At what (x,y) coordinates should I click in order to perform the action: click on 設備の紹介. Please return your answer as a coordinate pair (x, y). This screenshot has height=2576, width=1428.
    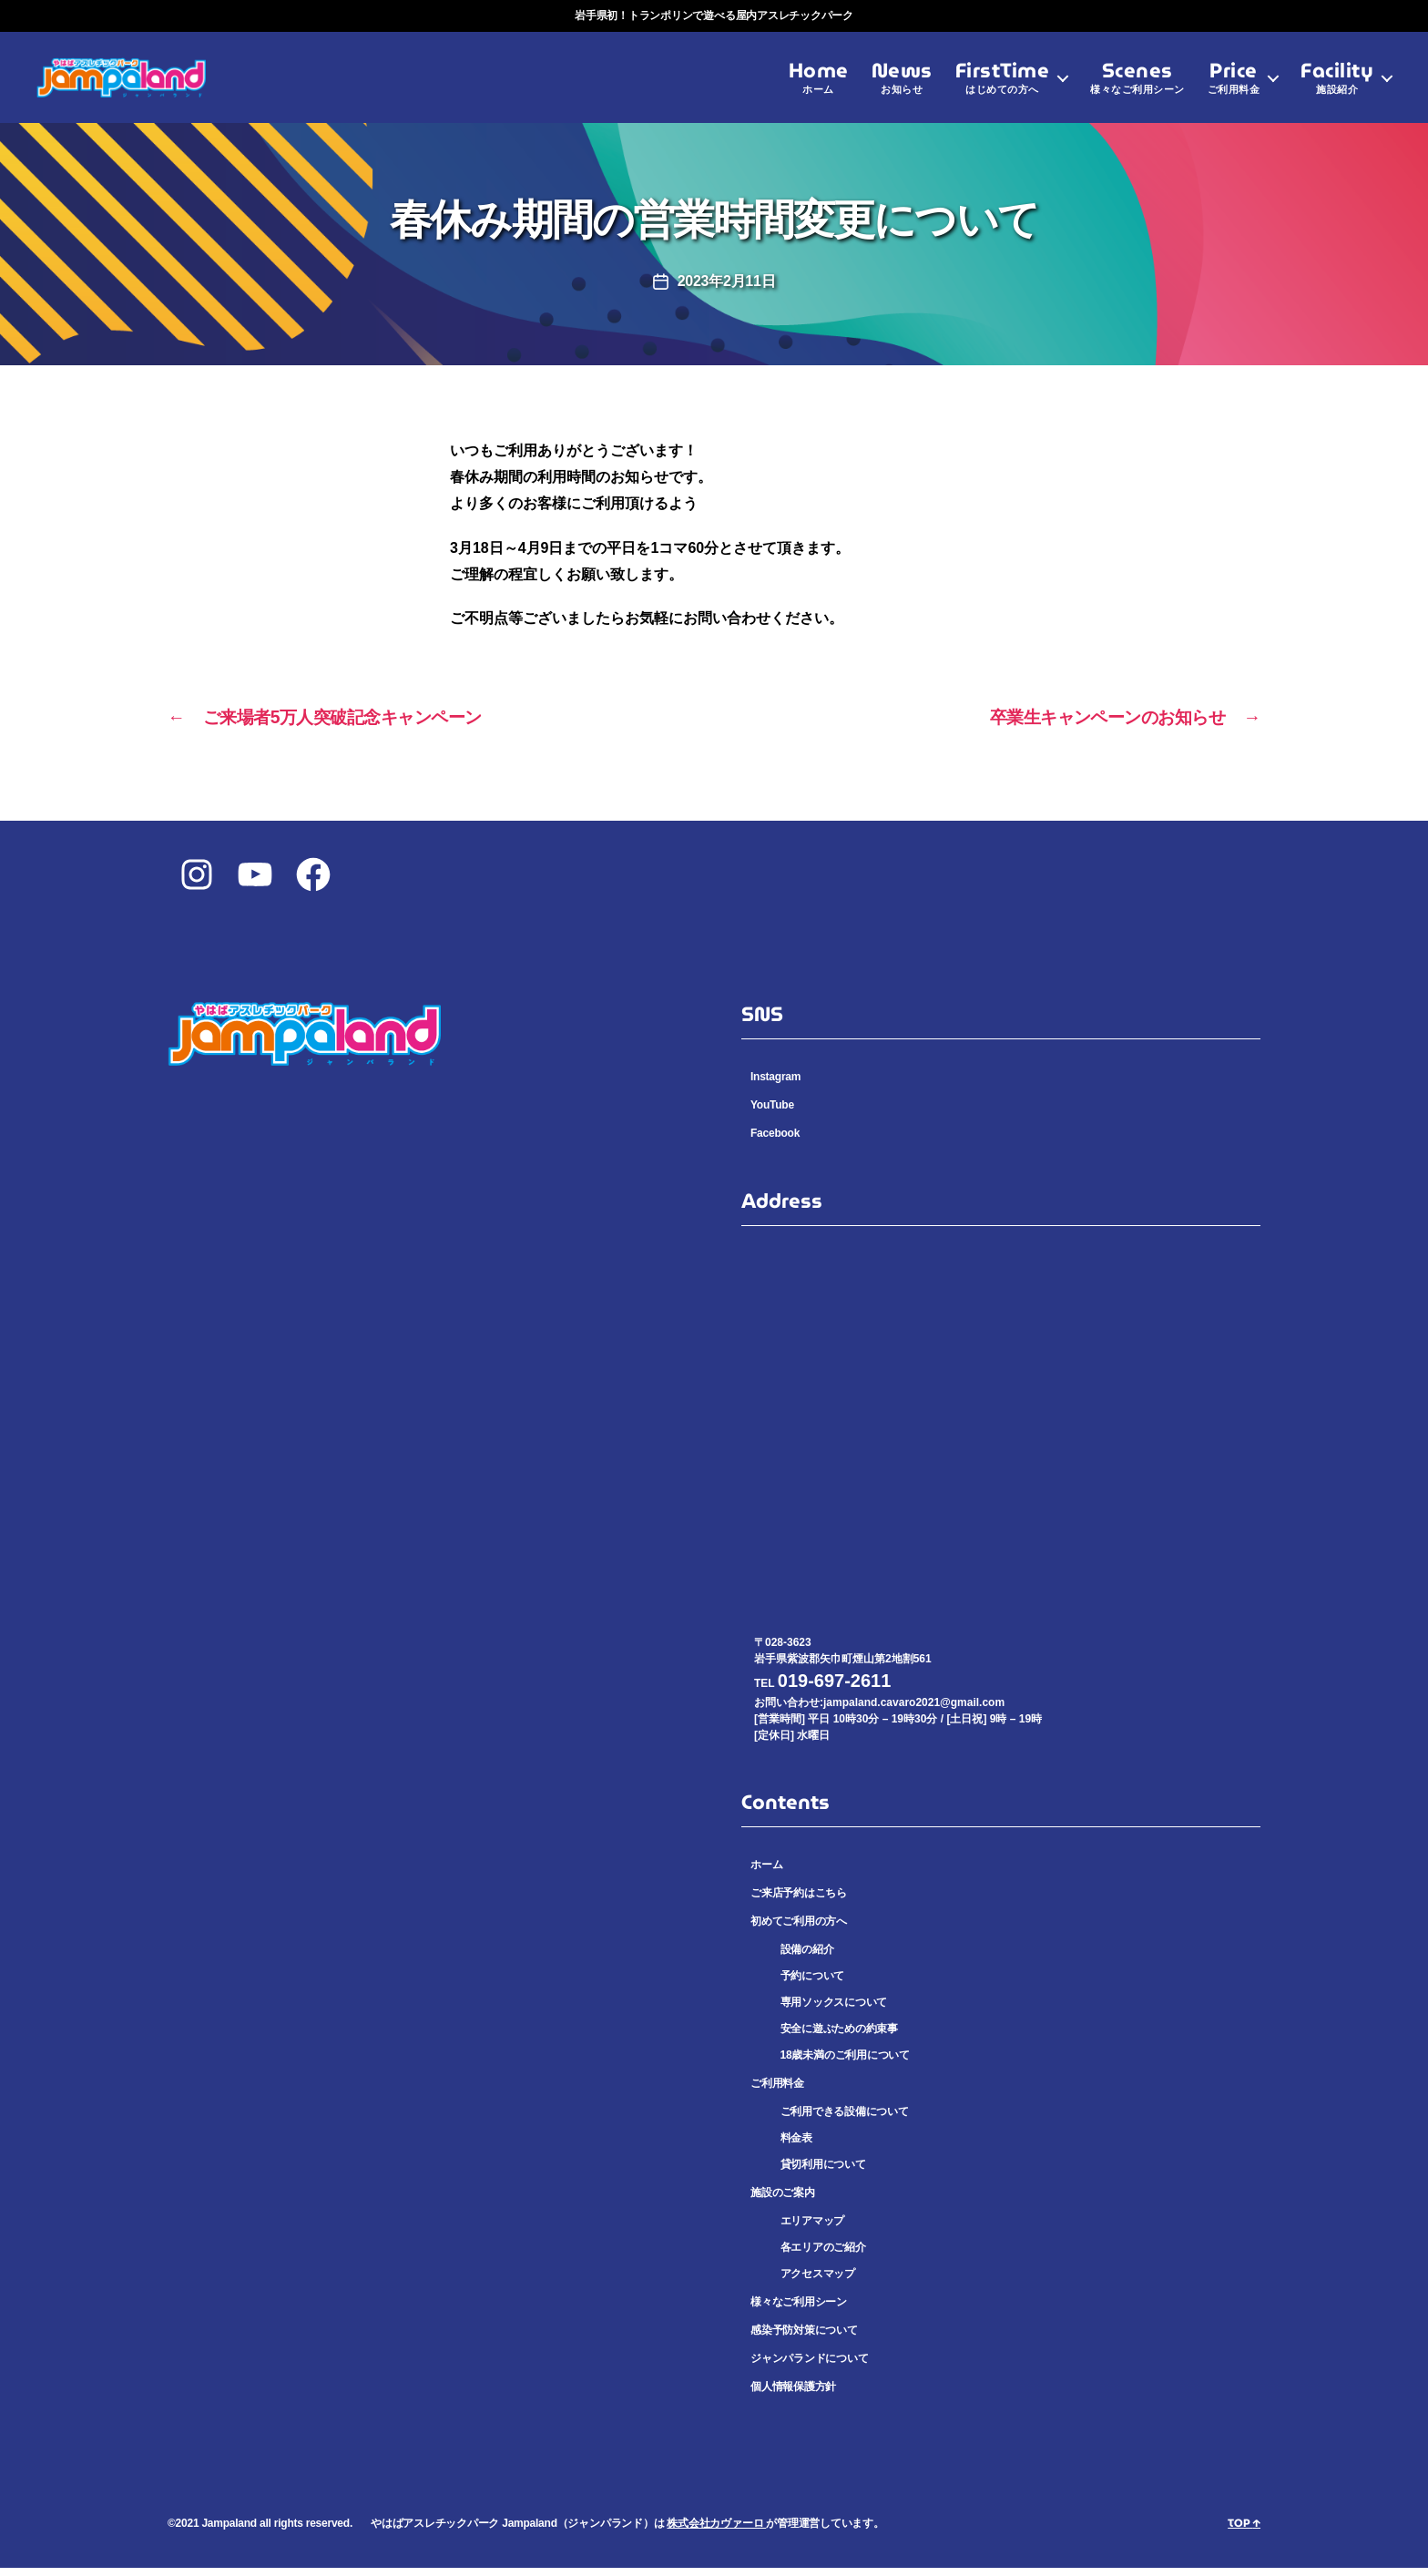
    Looking at the image, I should click on (807, 1957).